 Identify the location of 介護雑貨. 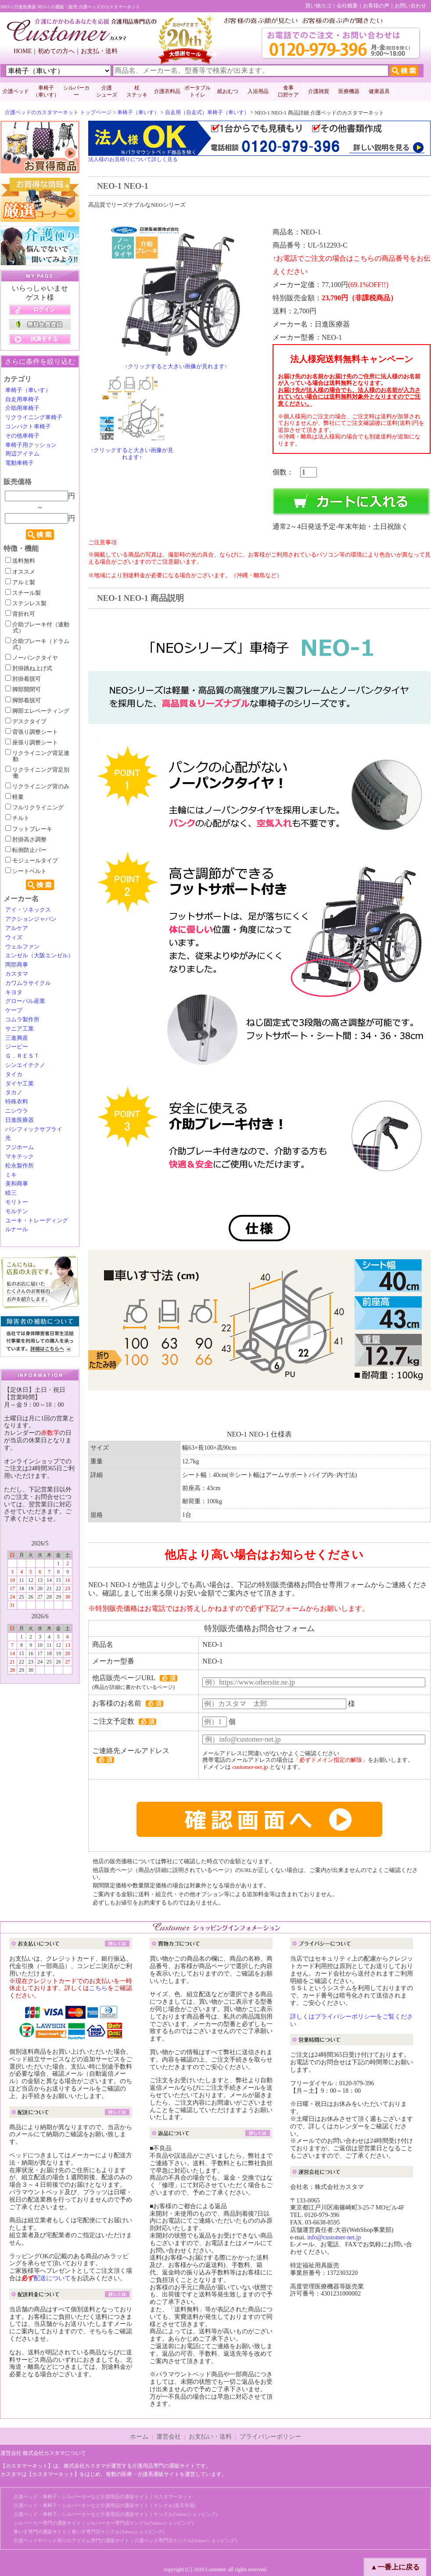
(318, 91).